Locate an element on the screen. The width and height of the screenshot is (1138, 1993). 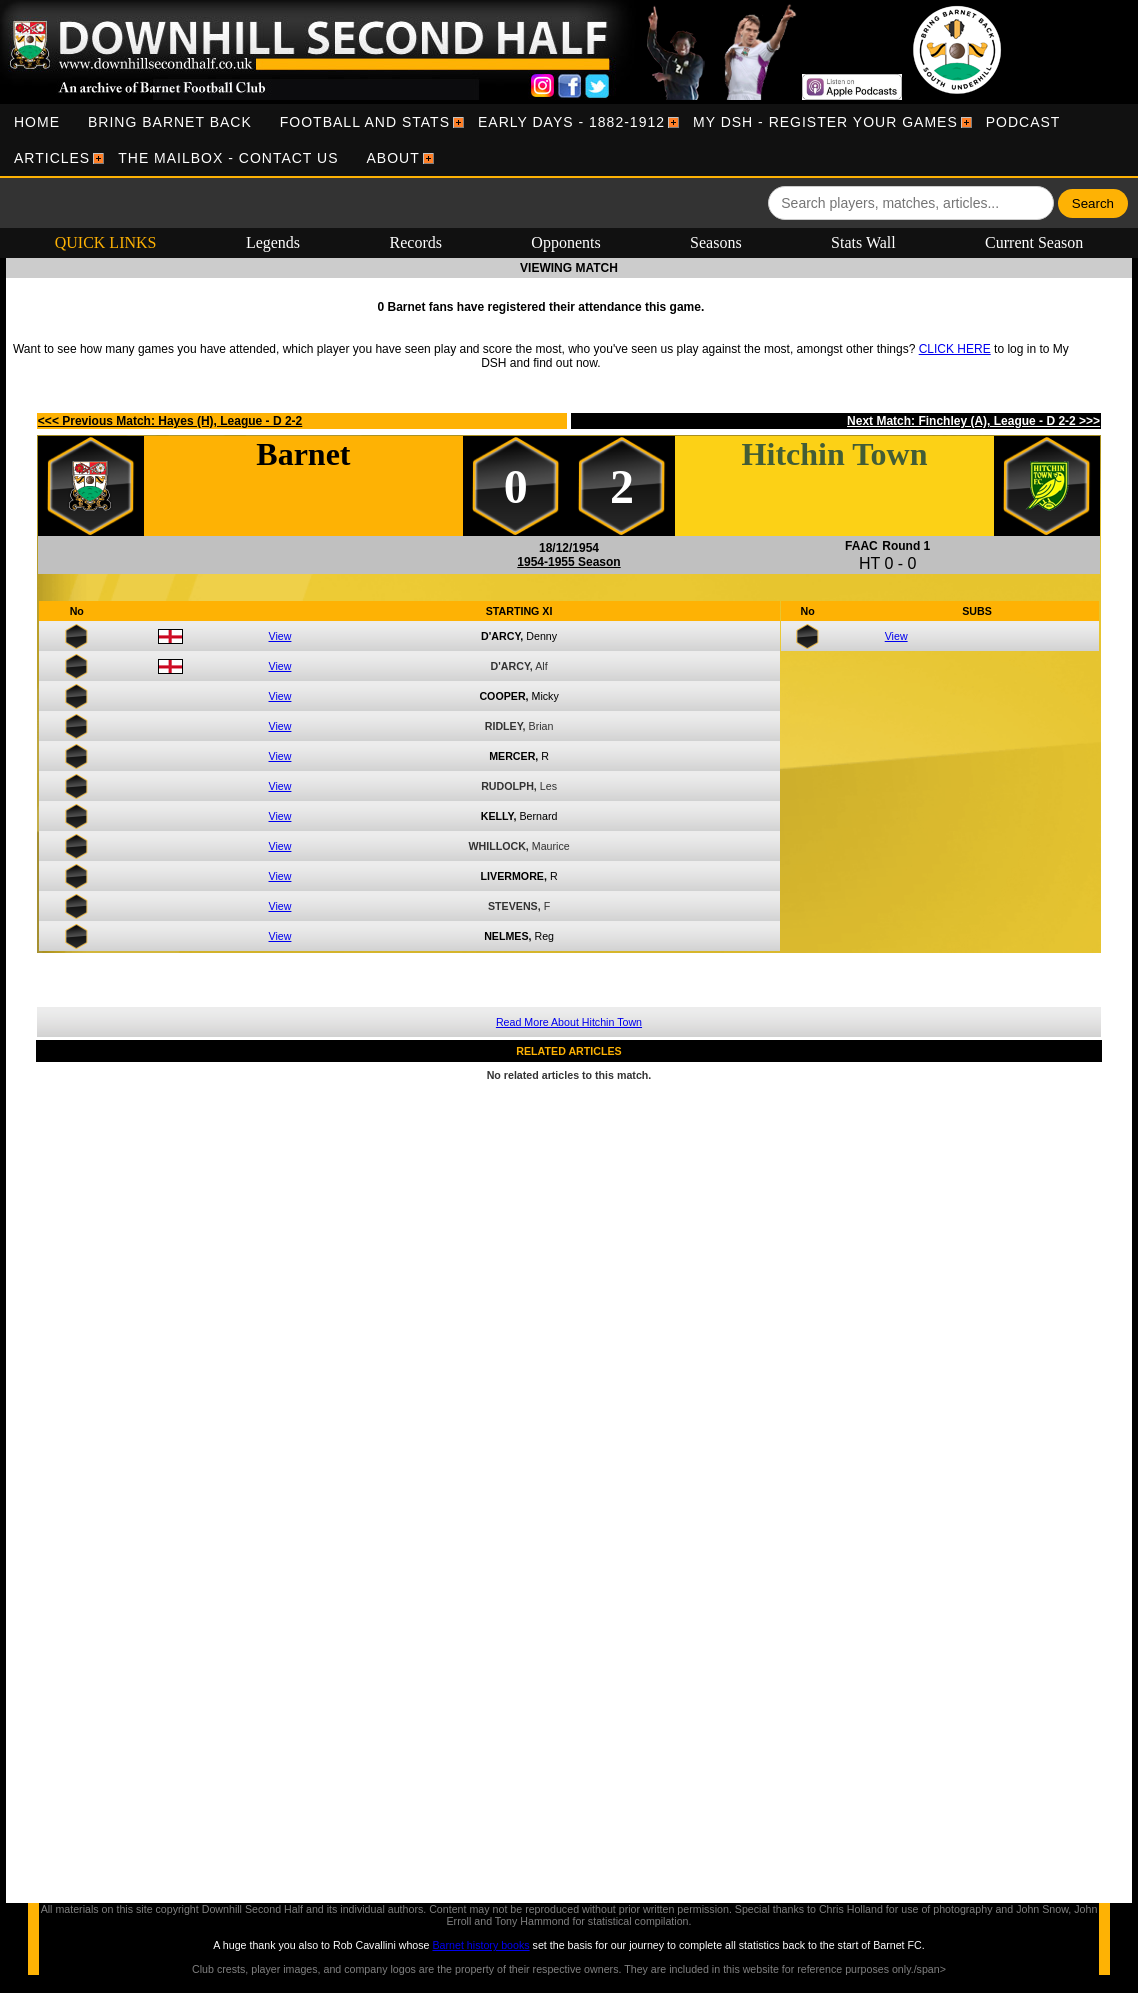
Football and Stats is located at coordinates (365, 122).